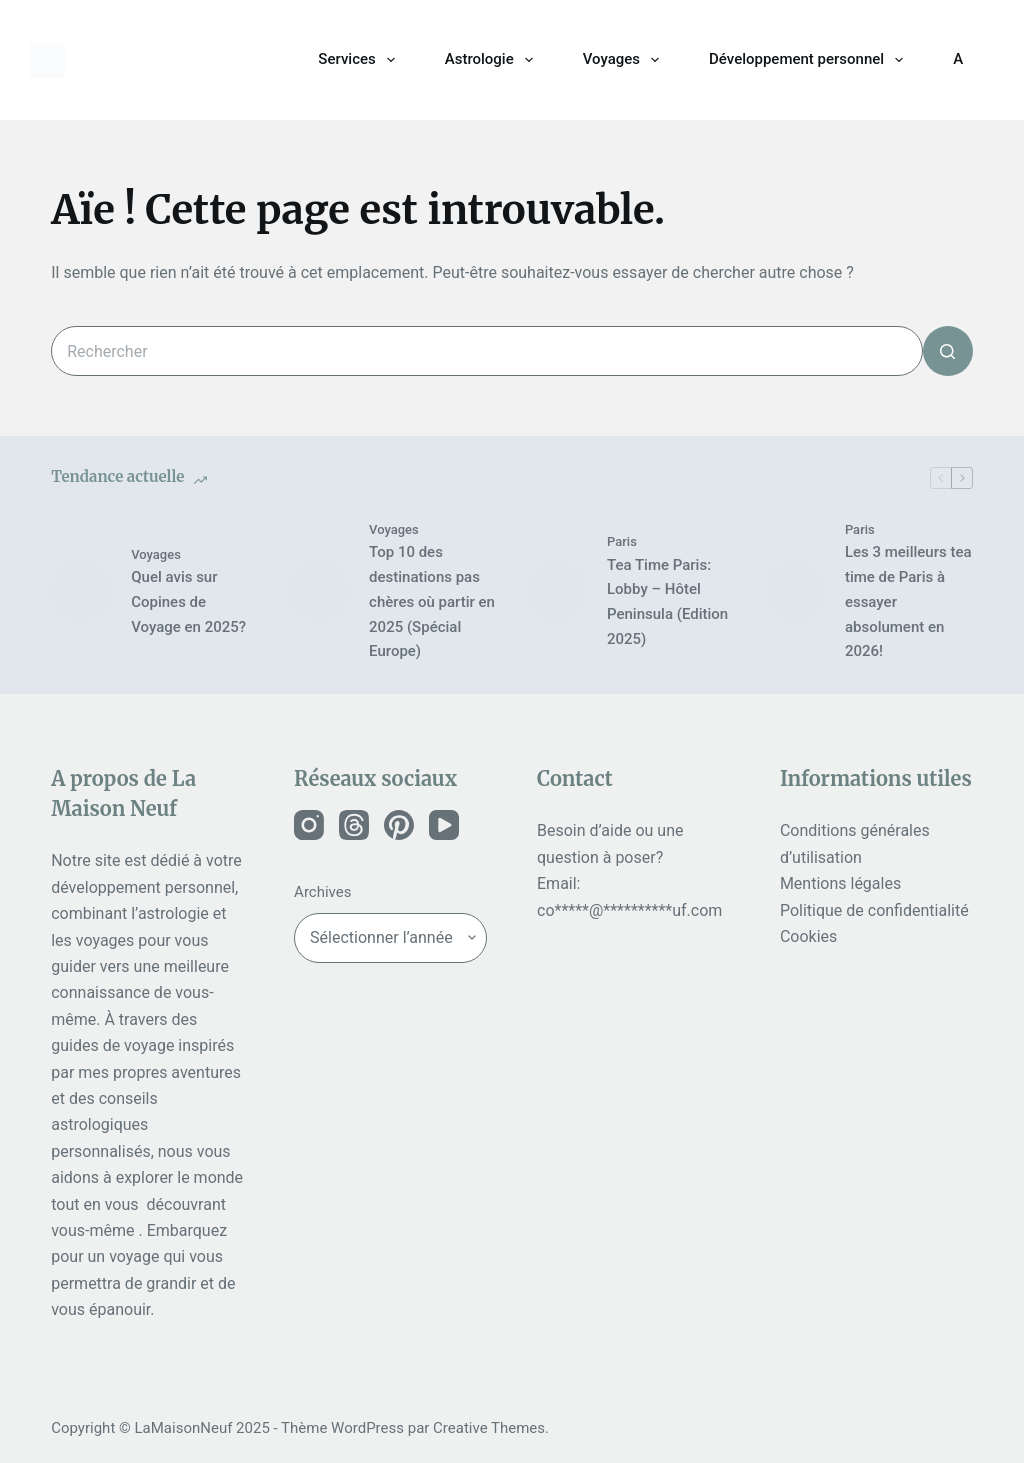 The width and height of the screenshot is (1024, 1463). I want to click on Creative Themes, so click(489, 1428).